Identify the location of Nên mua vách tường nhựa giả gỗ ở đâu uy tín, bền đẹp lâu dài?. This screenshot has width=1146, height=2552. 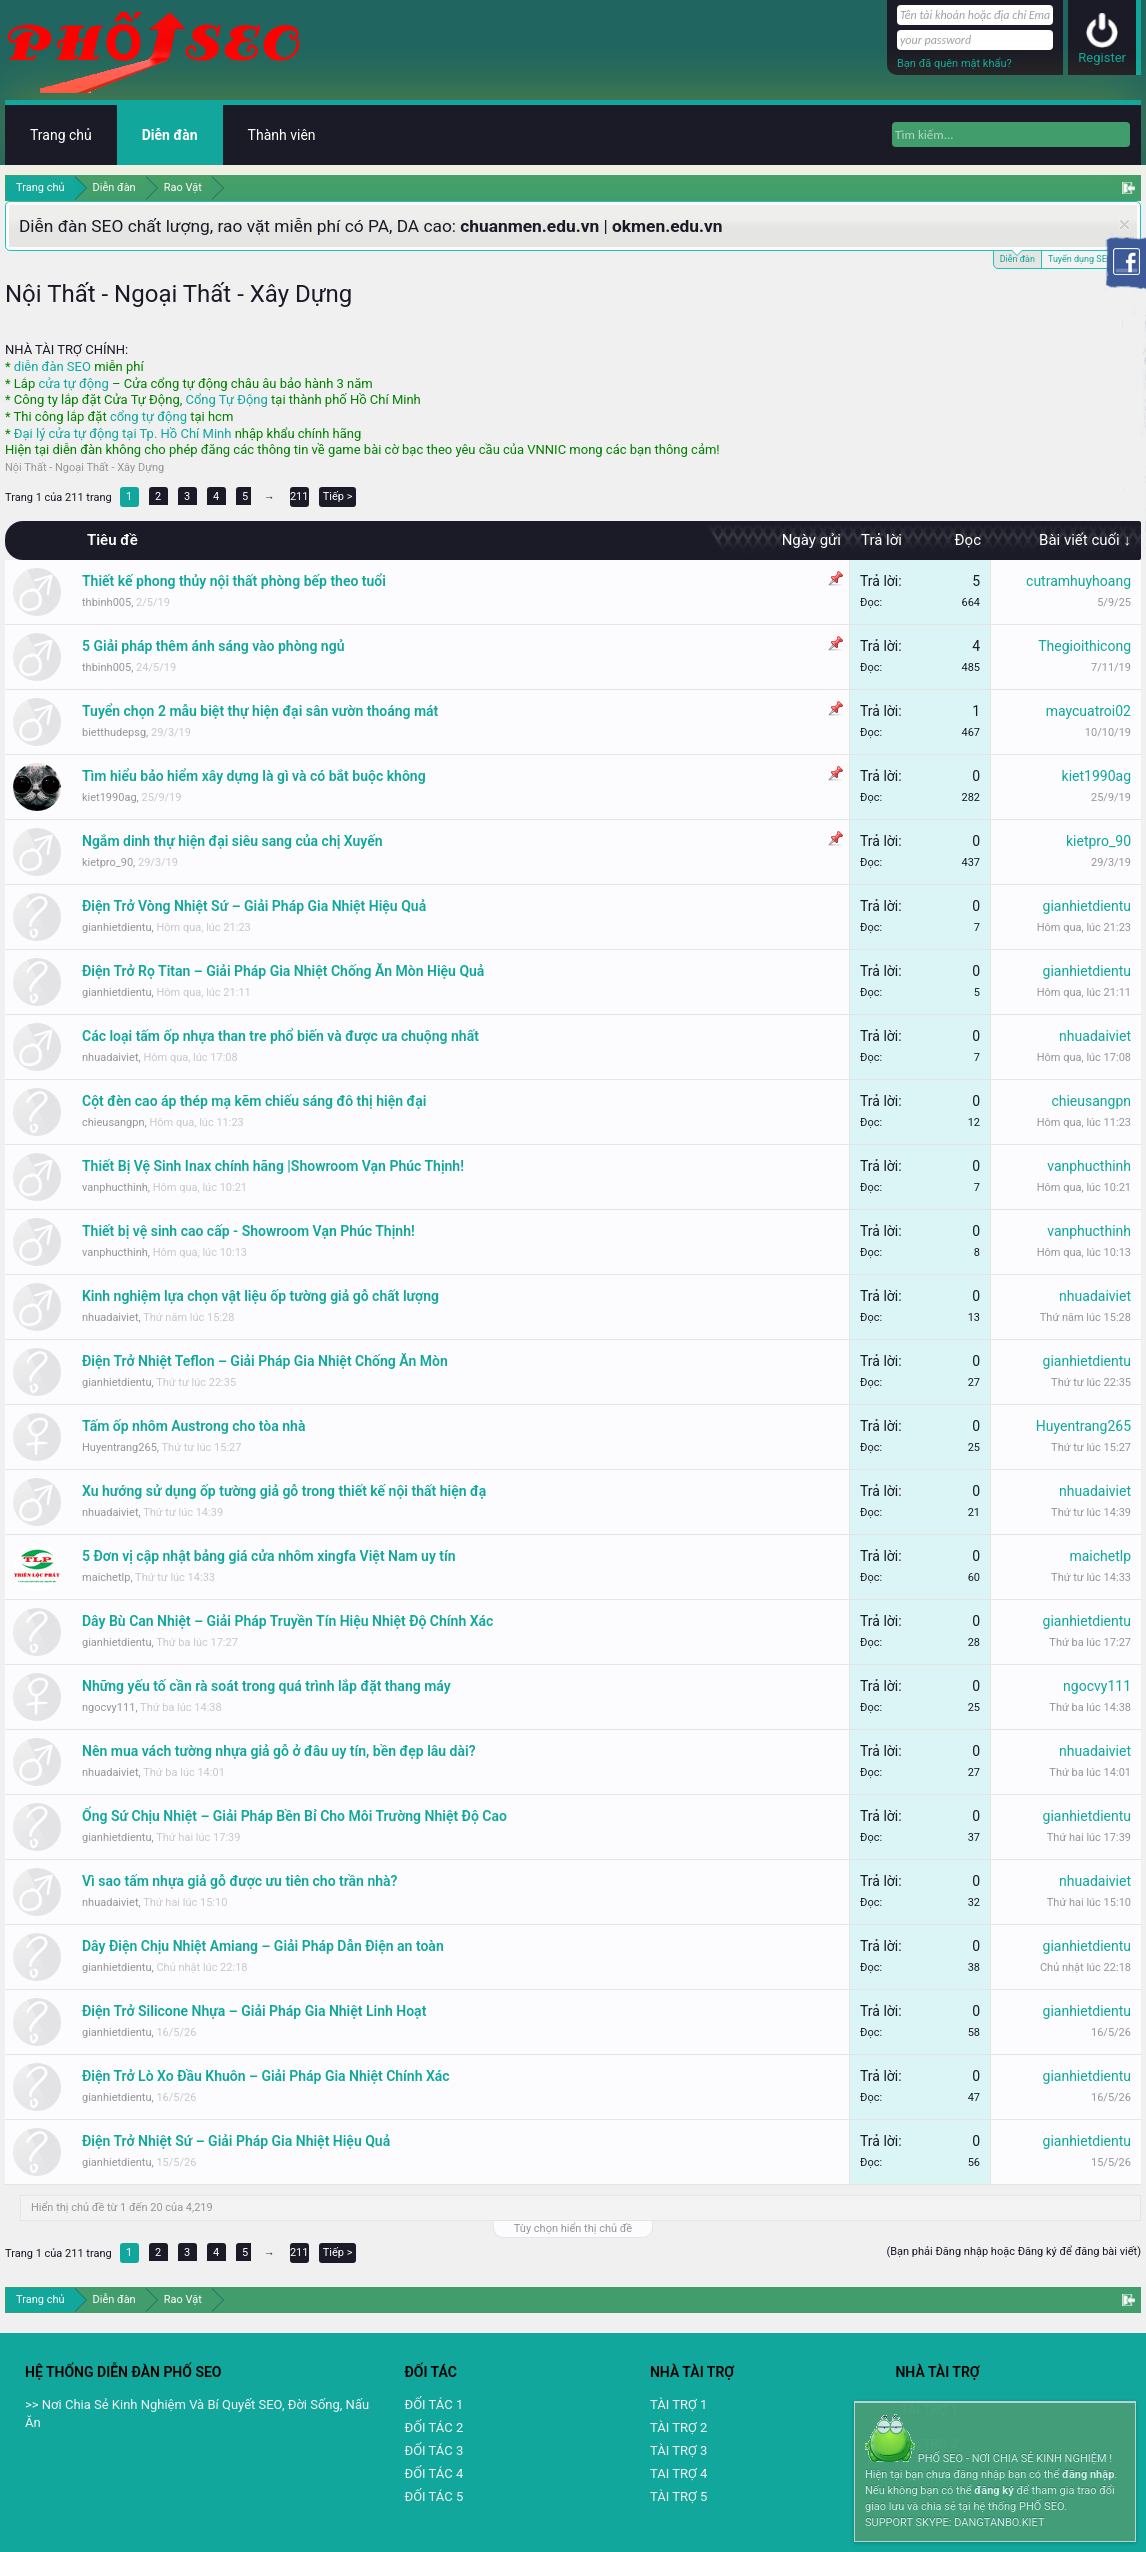
(279, 1751).